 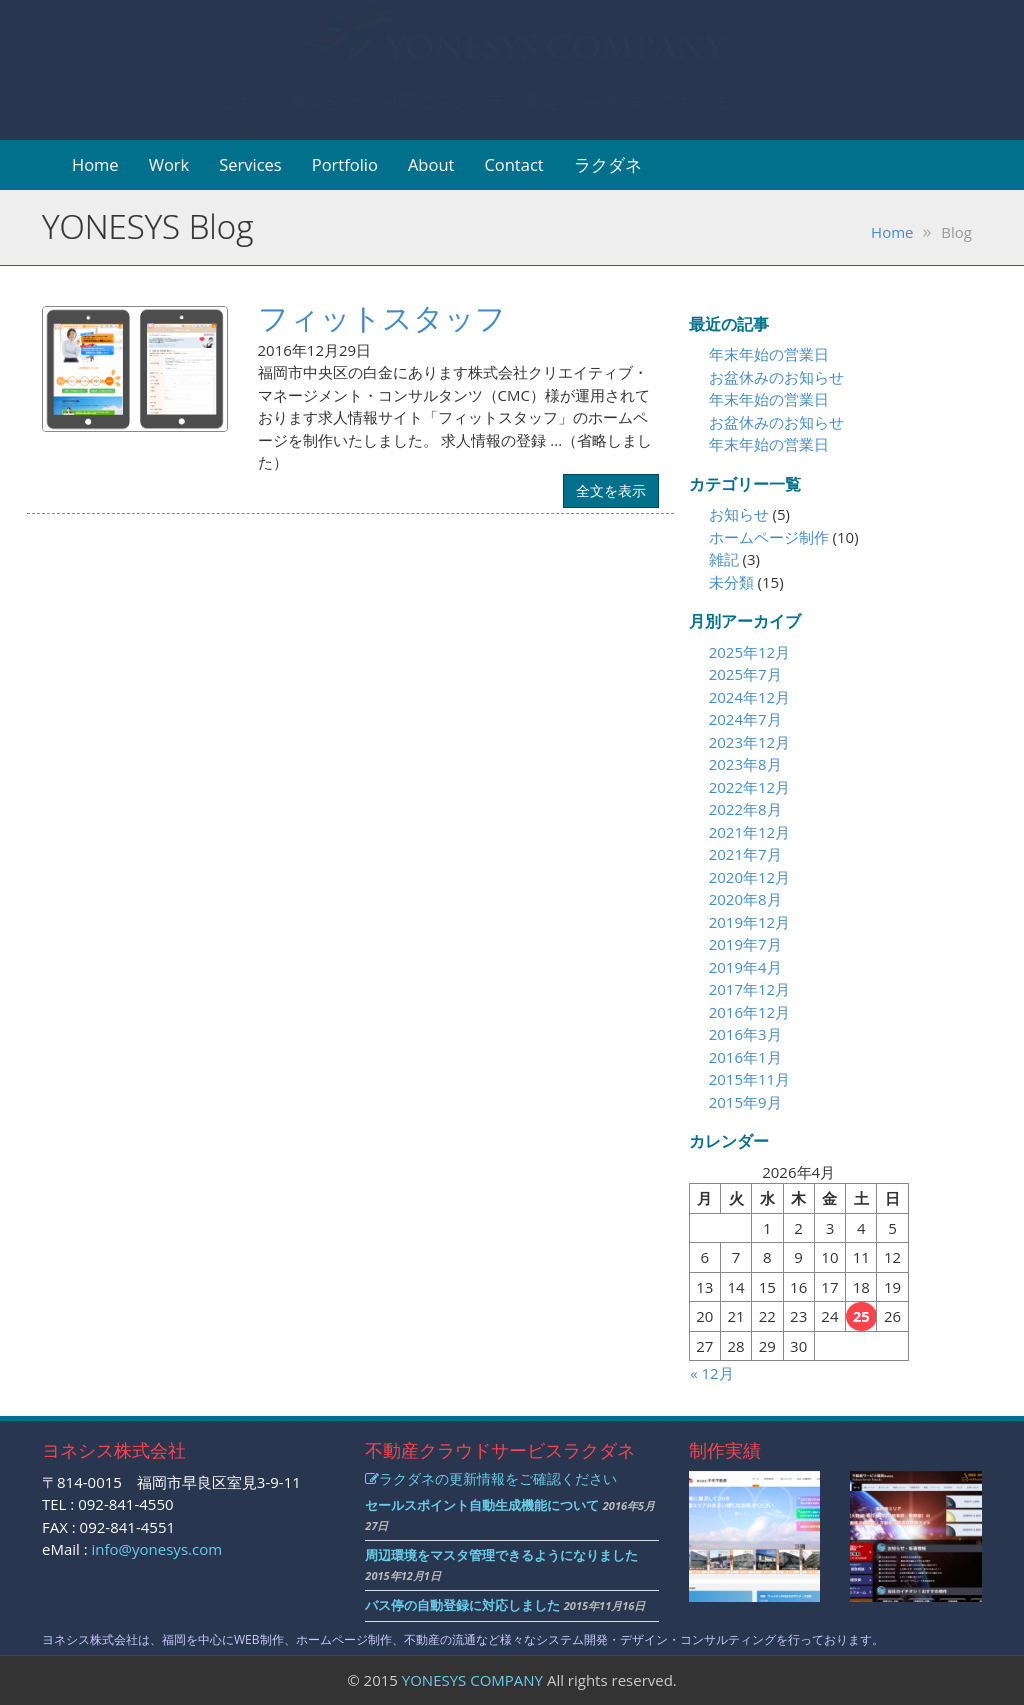 What do you see at coordinates (749, 697) in the screenshot?
I see `2024年12月` at bounding box center [749, 697].